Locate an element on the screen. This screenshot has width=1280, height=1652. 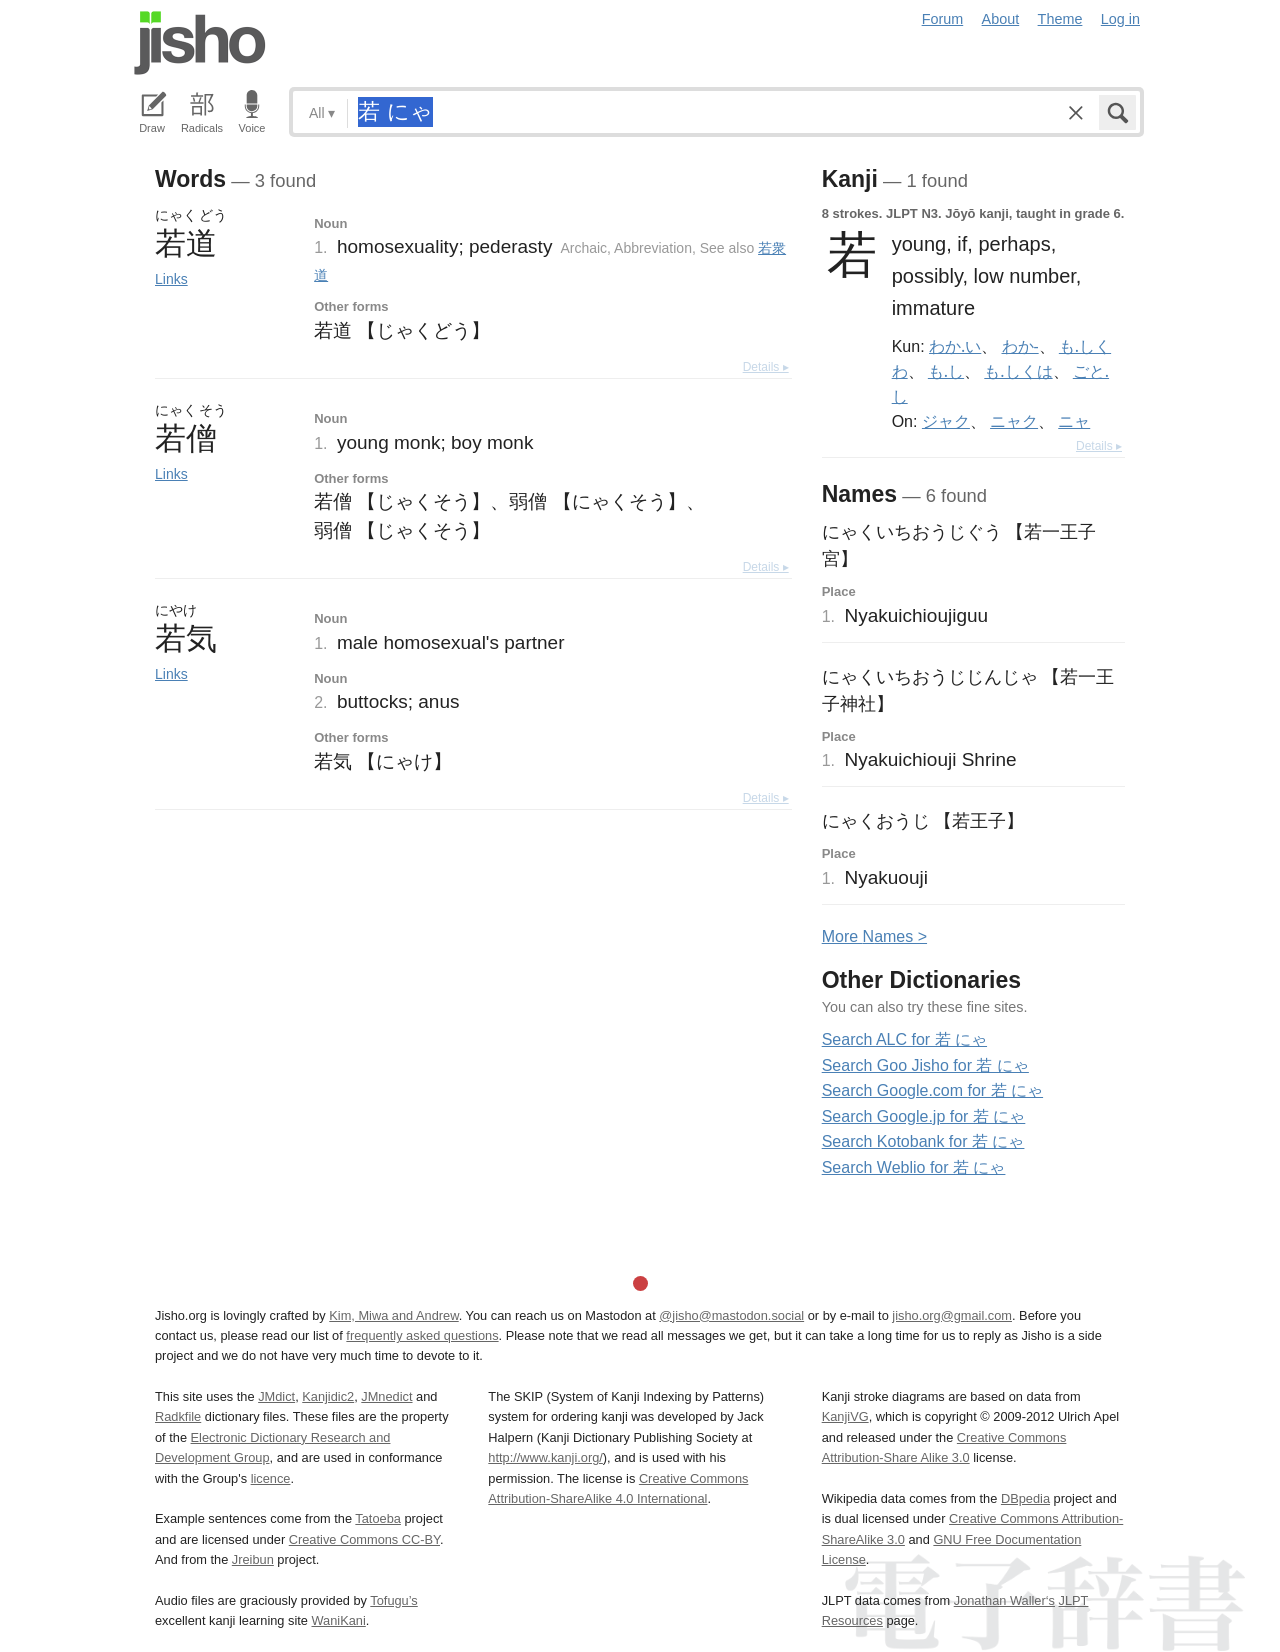
Details ▸ is located at coordinates (766, 367).